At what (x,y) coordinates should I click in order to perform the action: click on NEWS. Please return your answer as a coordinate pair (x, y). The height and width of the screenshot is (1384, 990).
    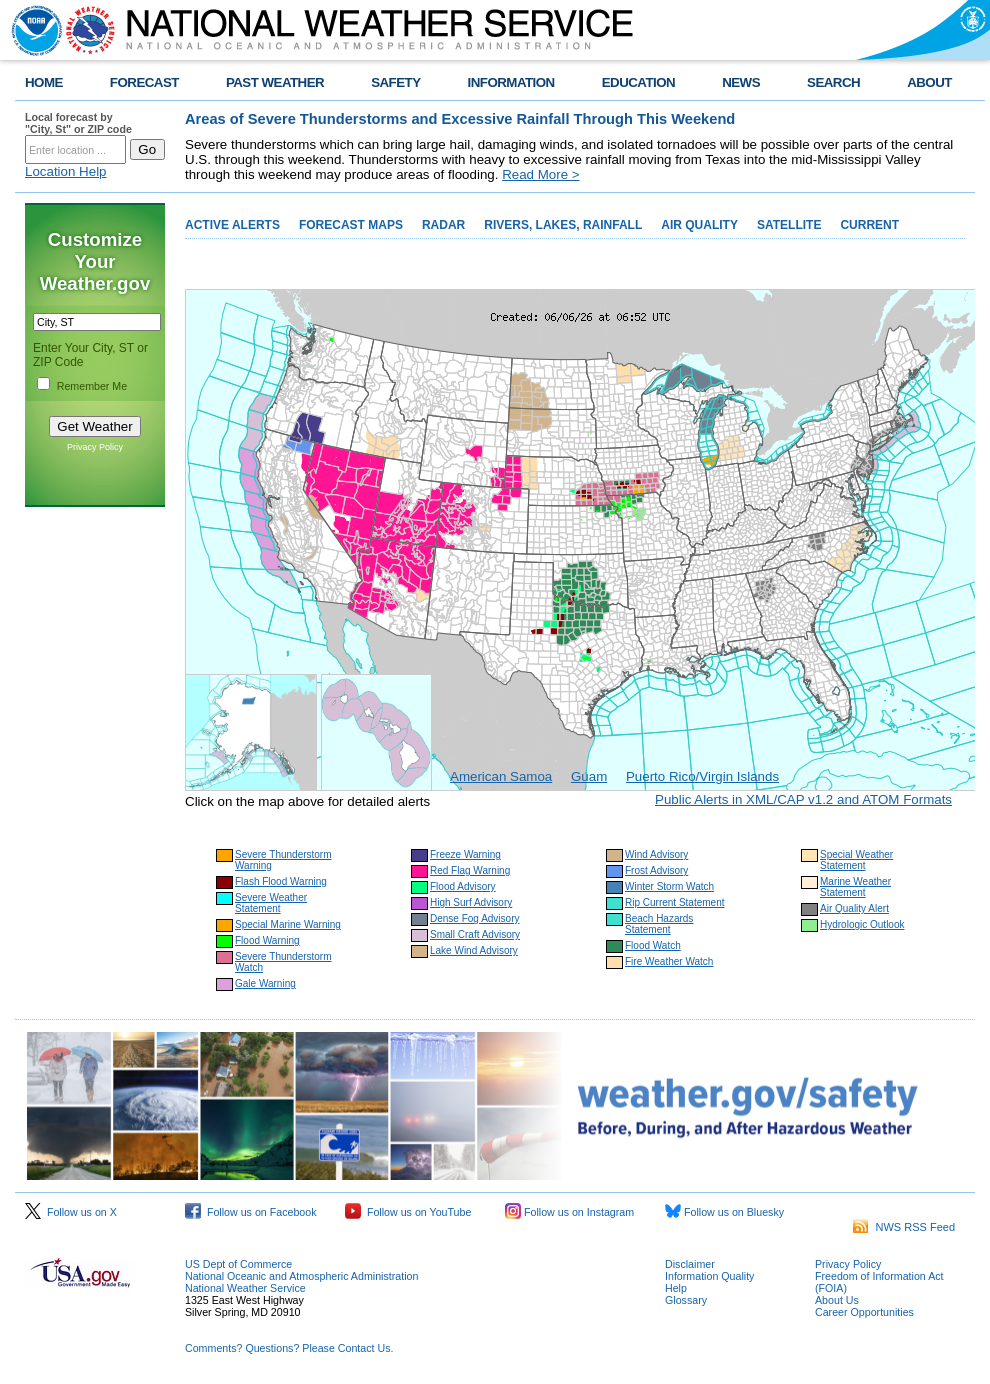
    Looking at the image, I should click on (741, 82).